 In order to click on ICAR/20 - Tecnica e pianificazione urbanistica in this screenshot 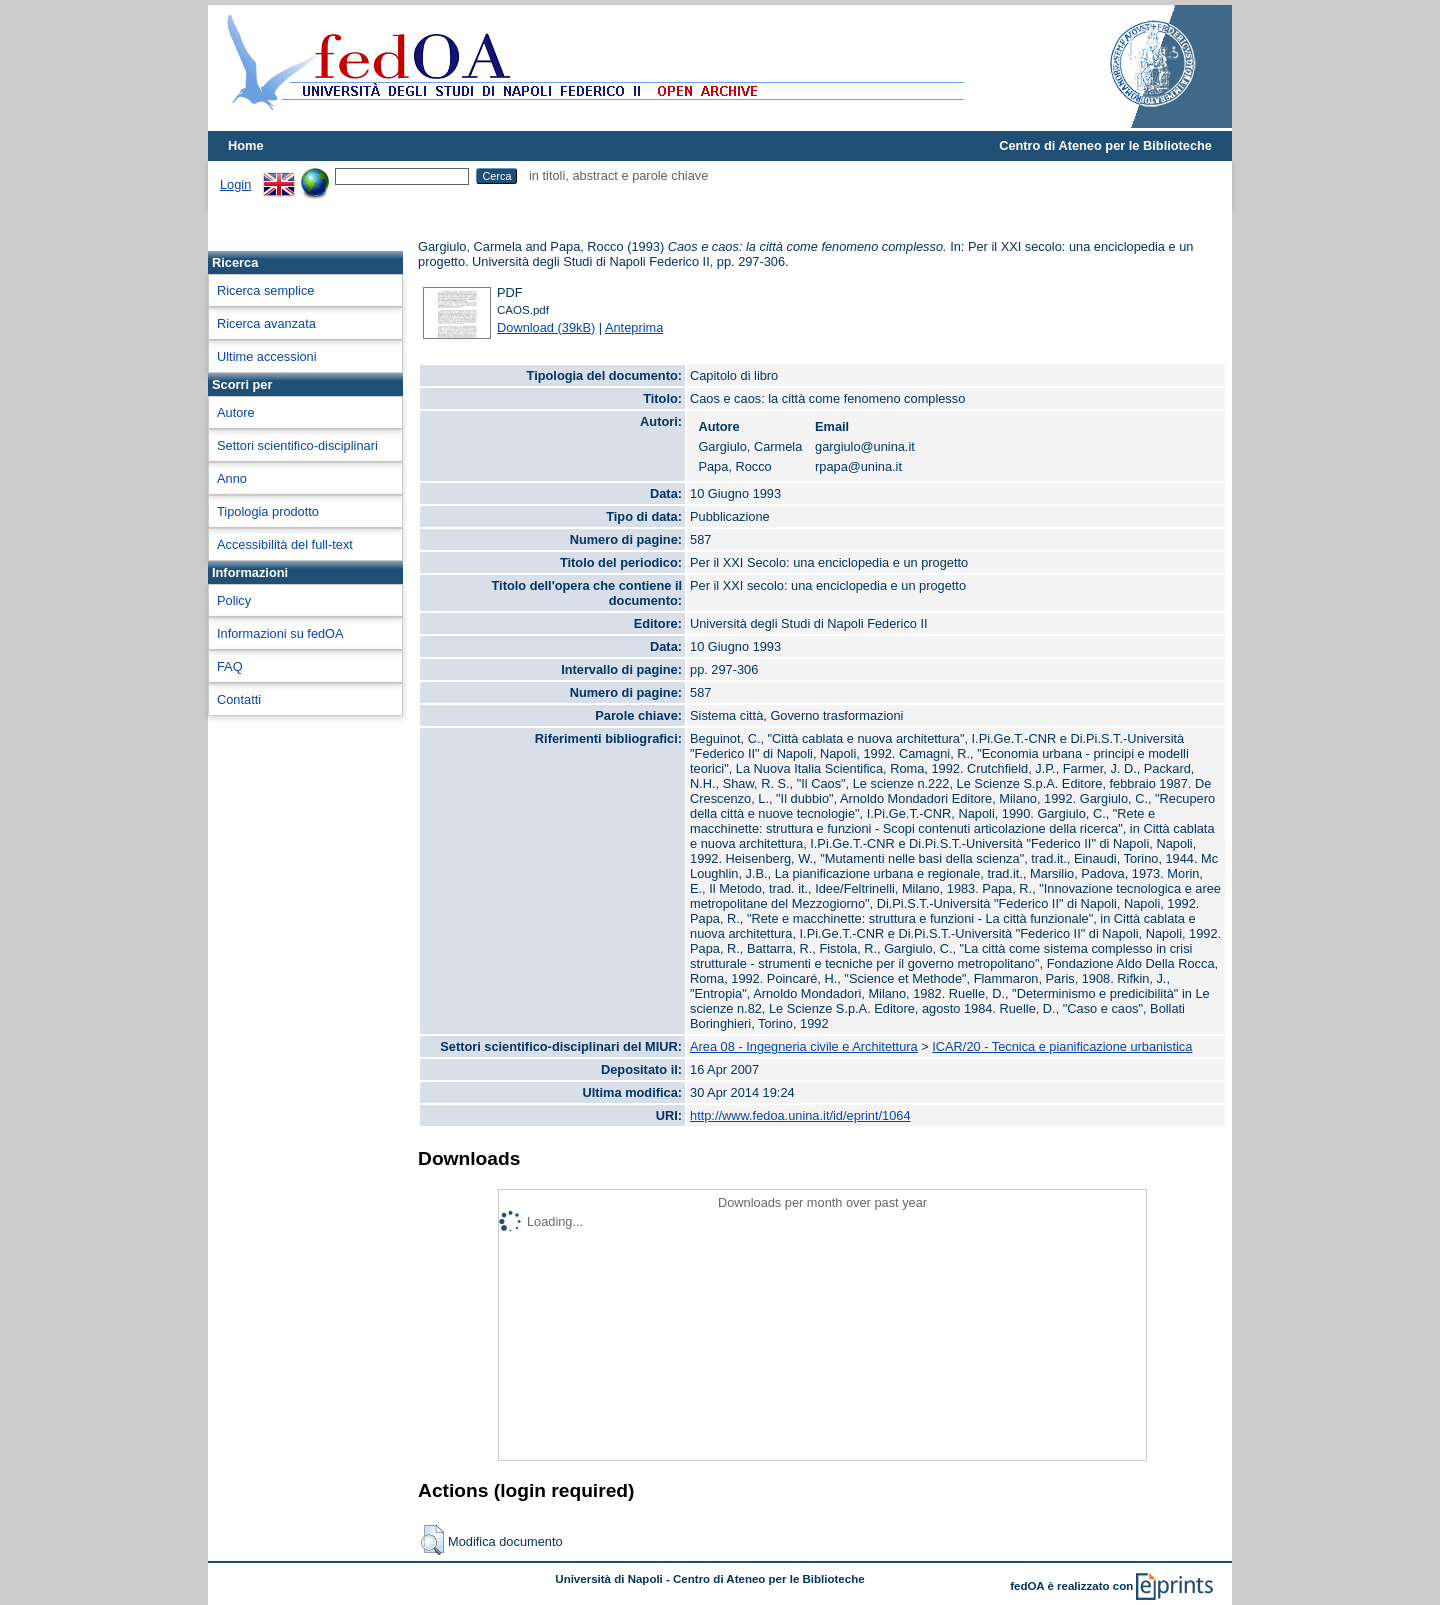, I will do `click(1062, 1046)`.